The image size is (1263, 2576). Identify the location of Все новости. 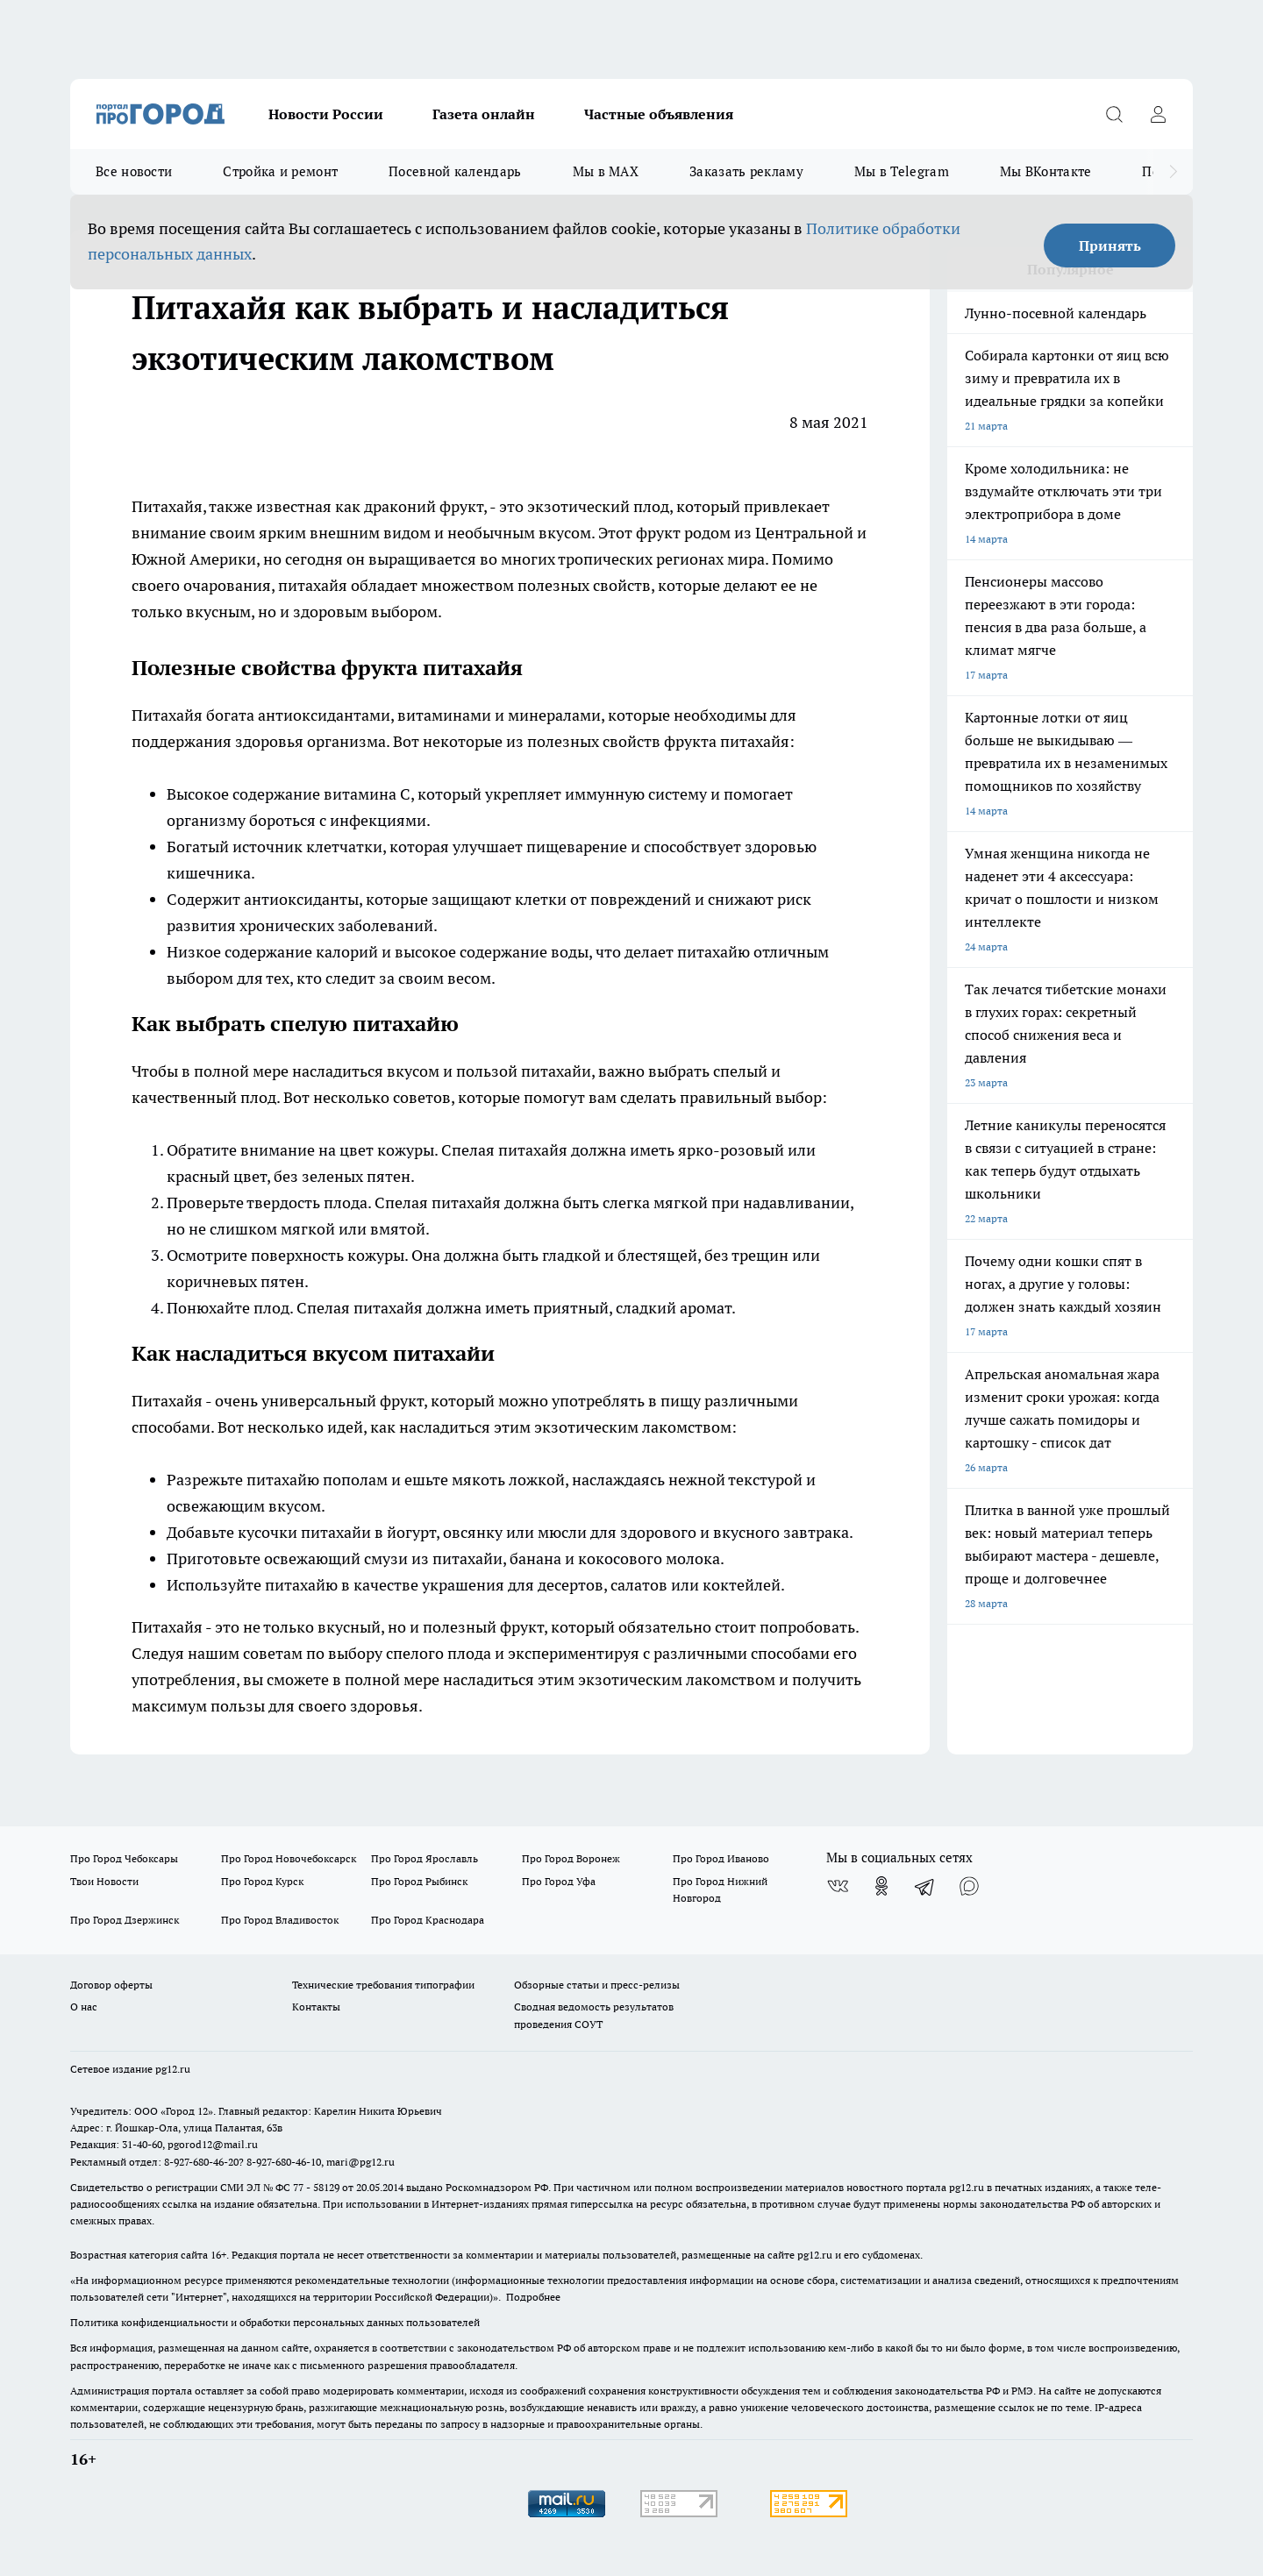
(134, 171).